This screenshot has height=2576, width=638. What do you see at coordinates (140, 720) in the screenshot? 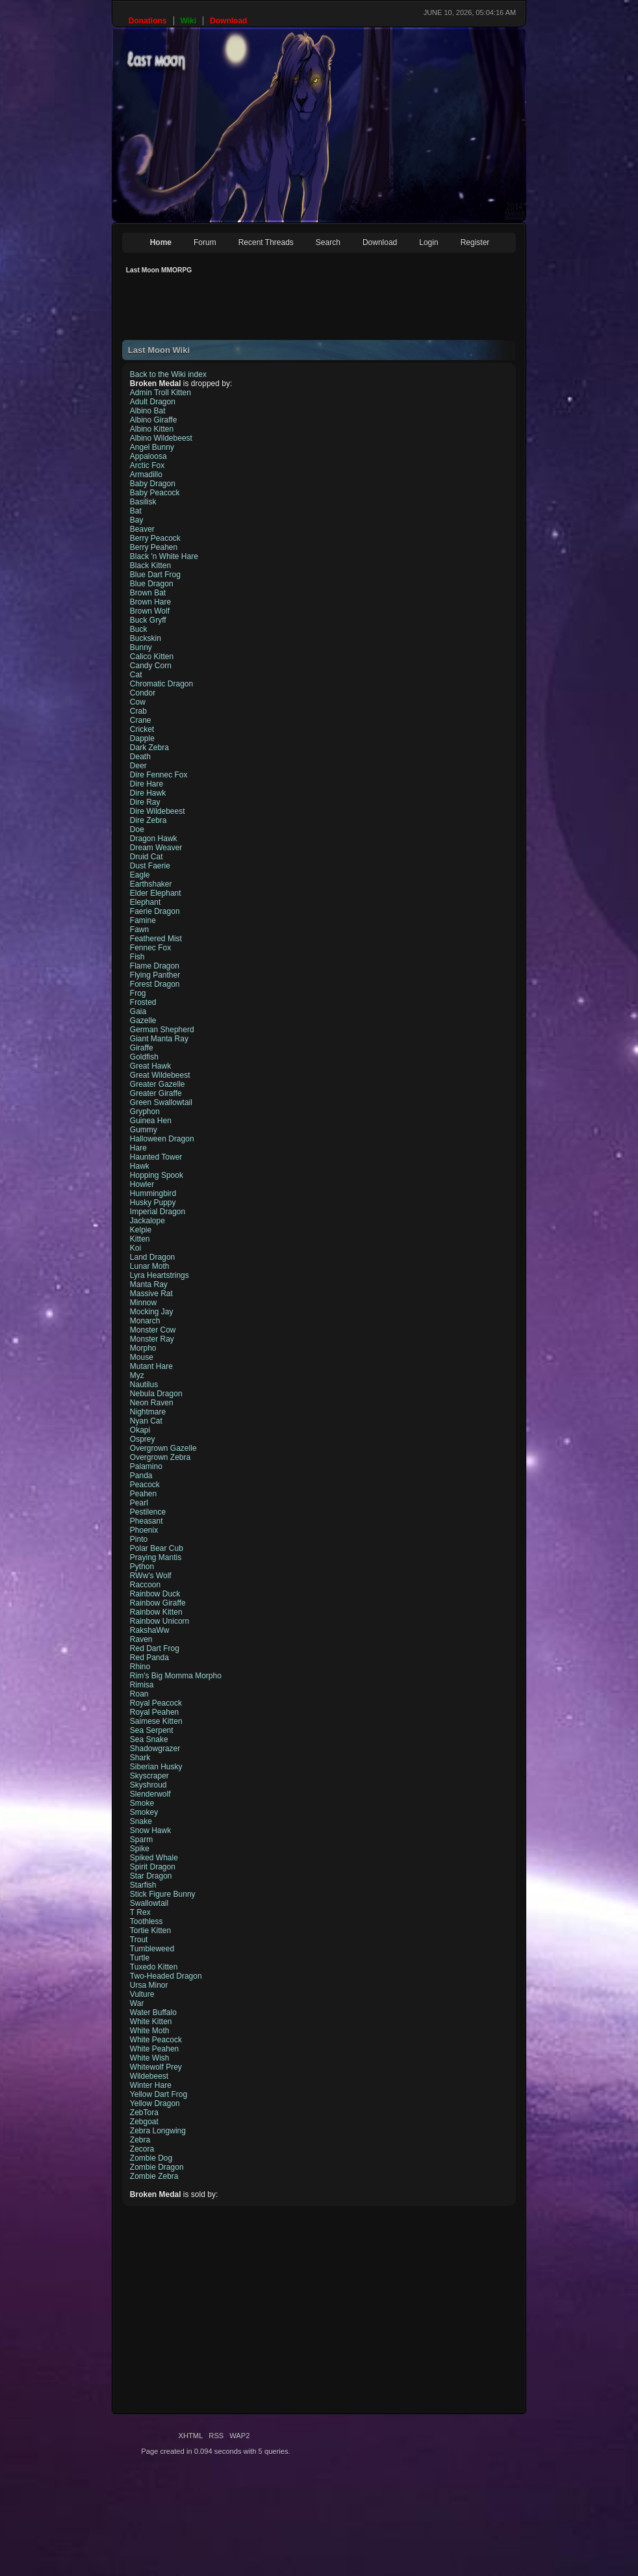
I see `Crane` at bounding box center [140, 720].